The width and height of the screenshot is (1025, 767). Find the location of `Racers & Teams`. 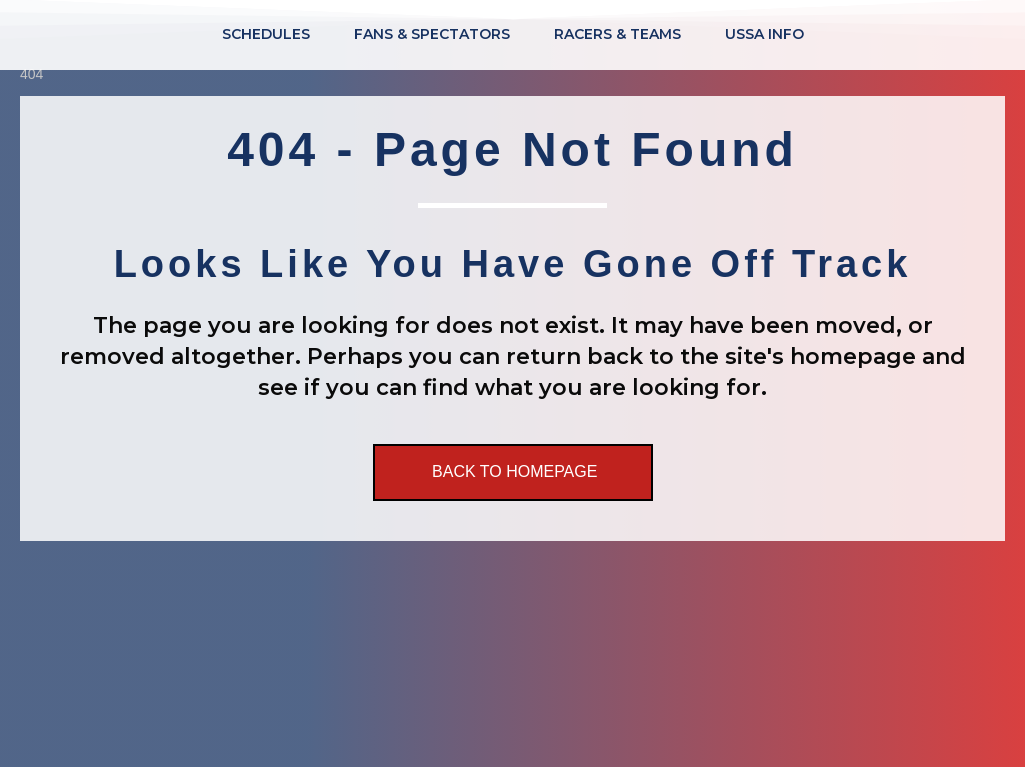

Racers & Teams is located at coordinates (617, 34).